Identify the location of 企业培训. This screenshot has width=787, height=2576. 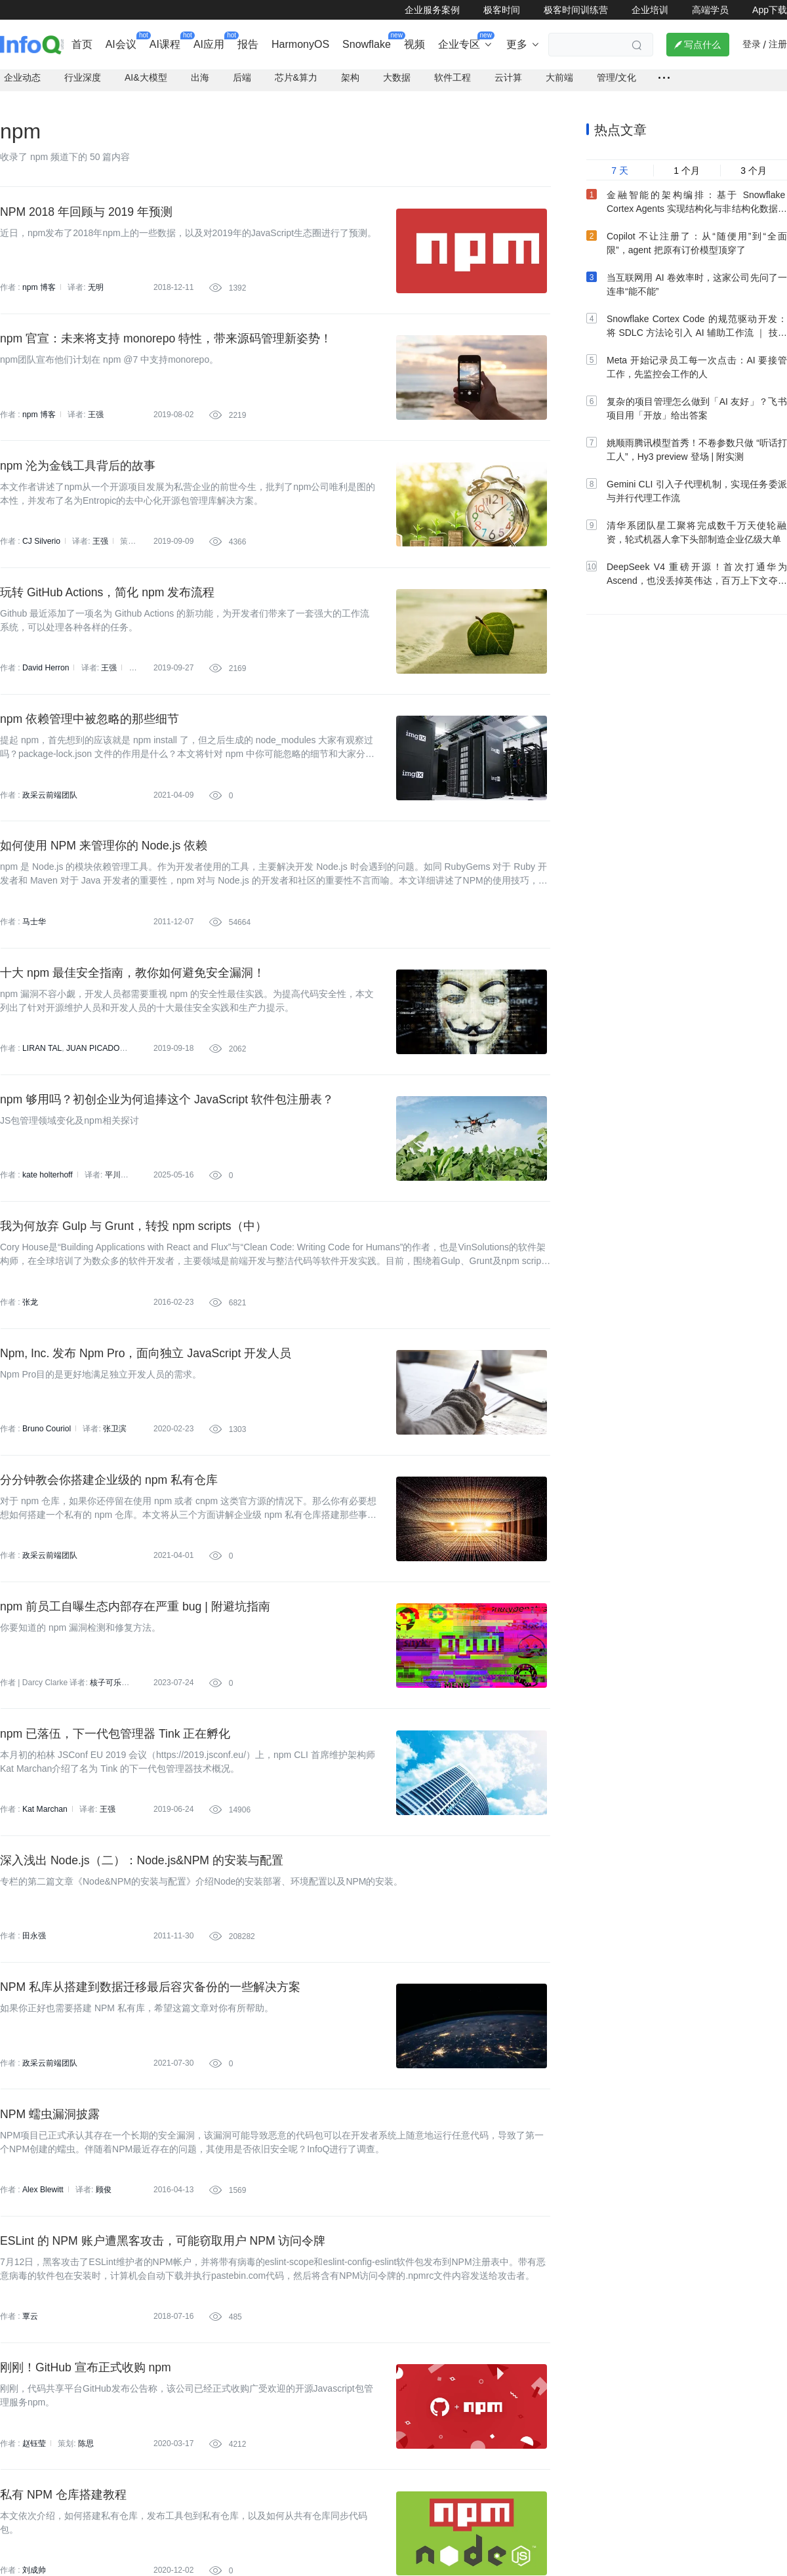
(650, 10).